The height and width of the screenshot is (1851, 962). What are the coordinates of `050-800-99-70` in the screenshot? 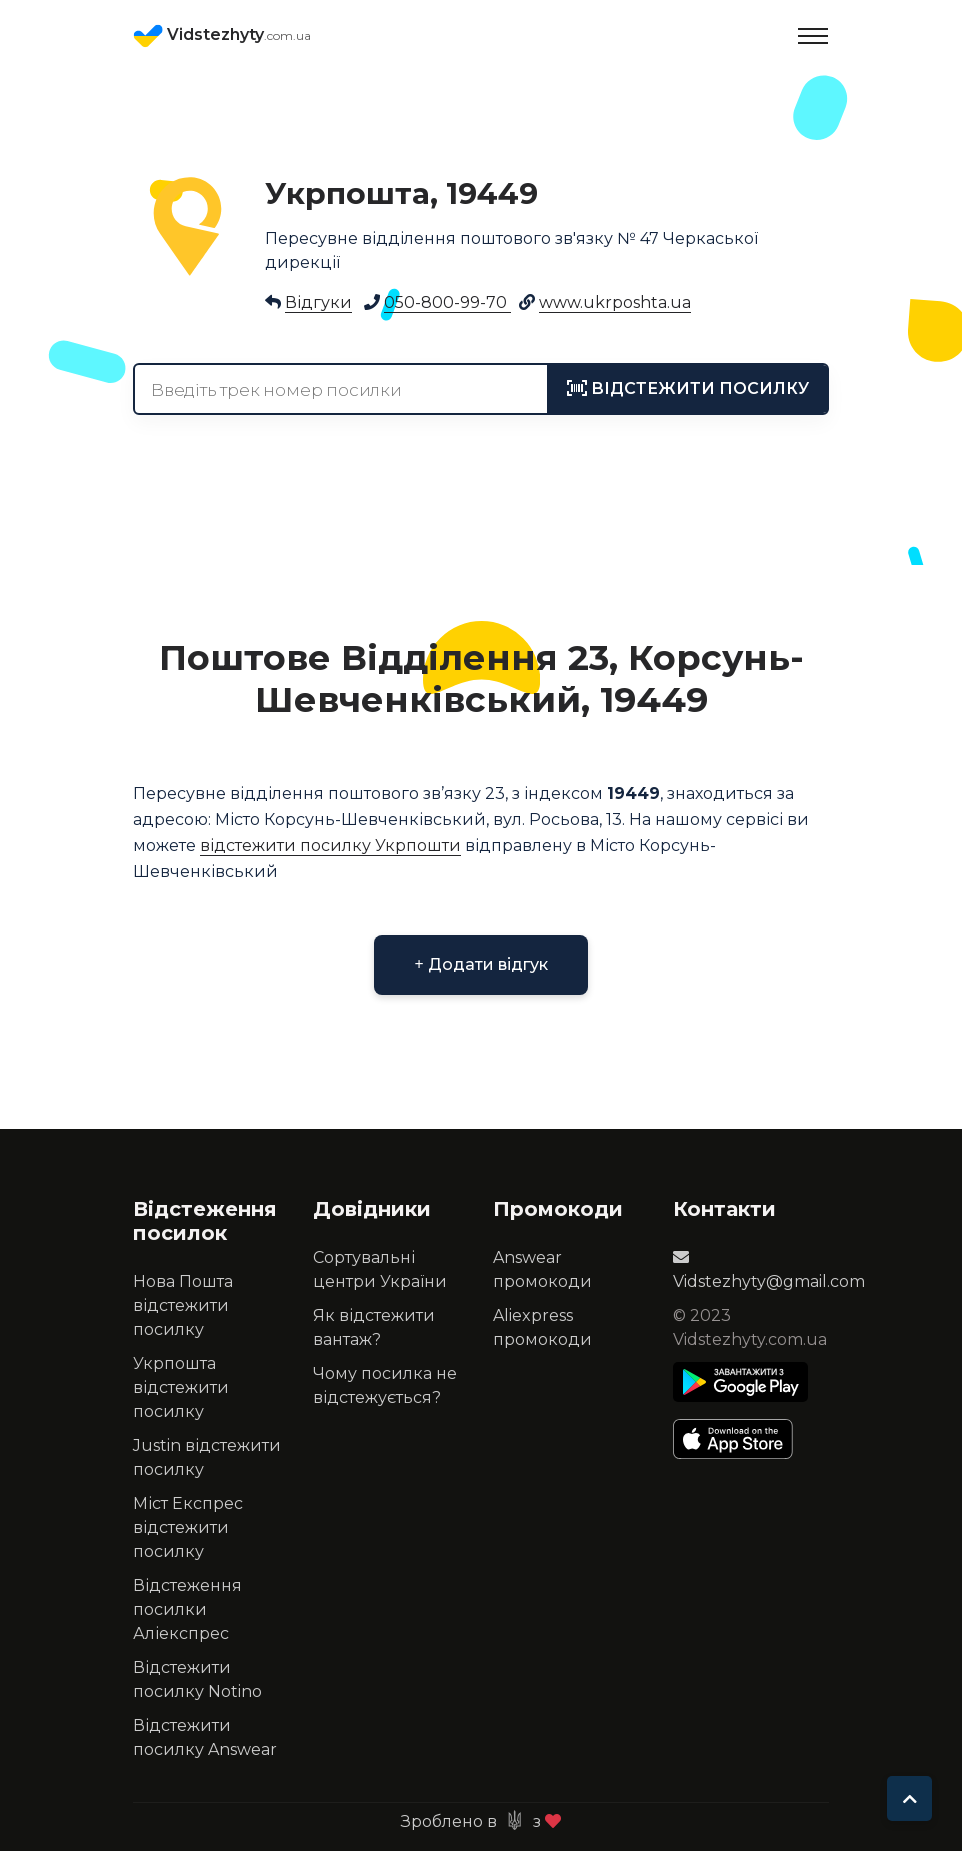 It's located at (447, 302).